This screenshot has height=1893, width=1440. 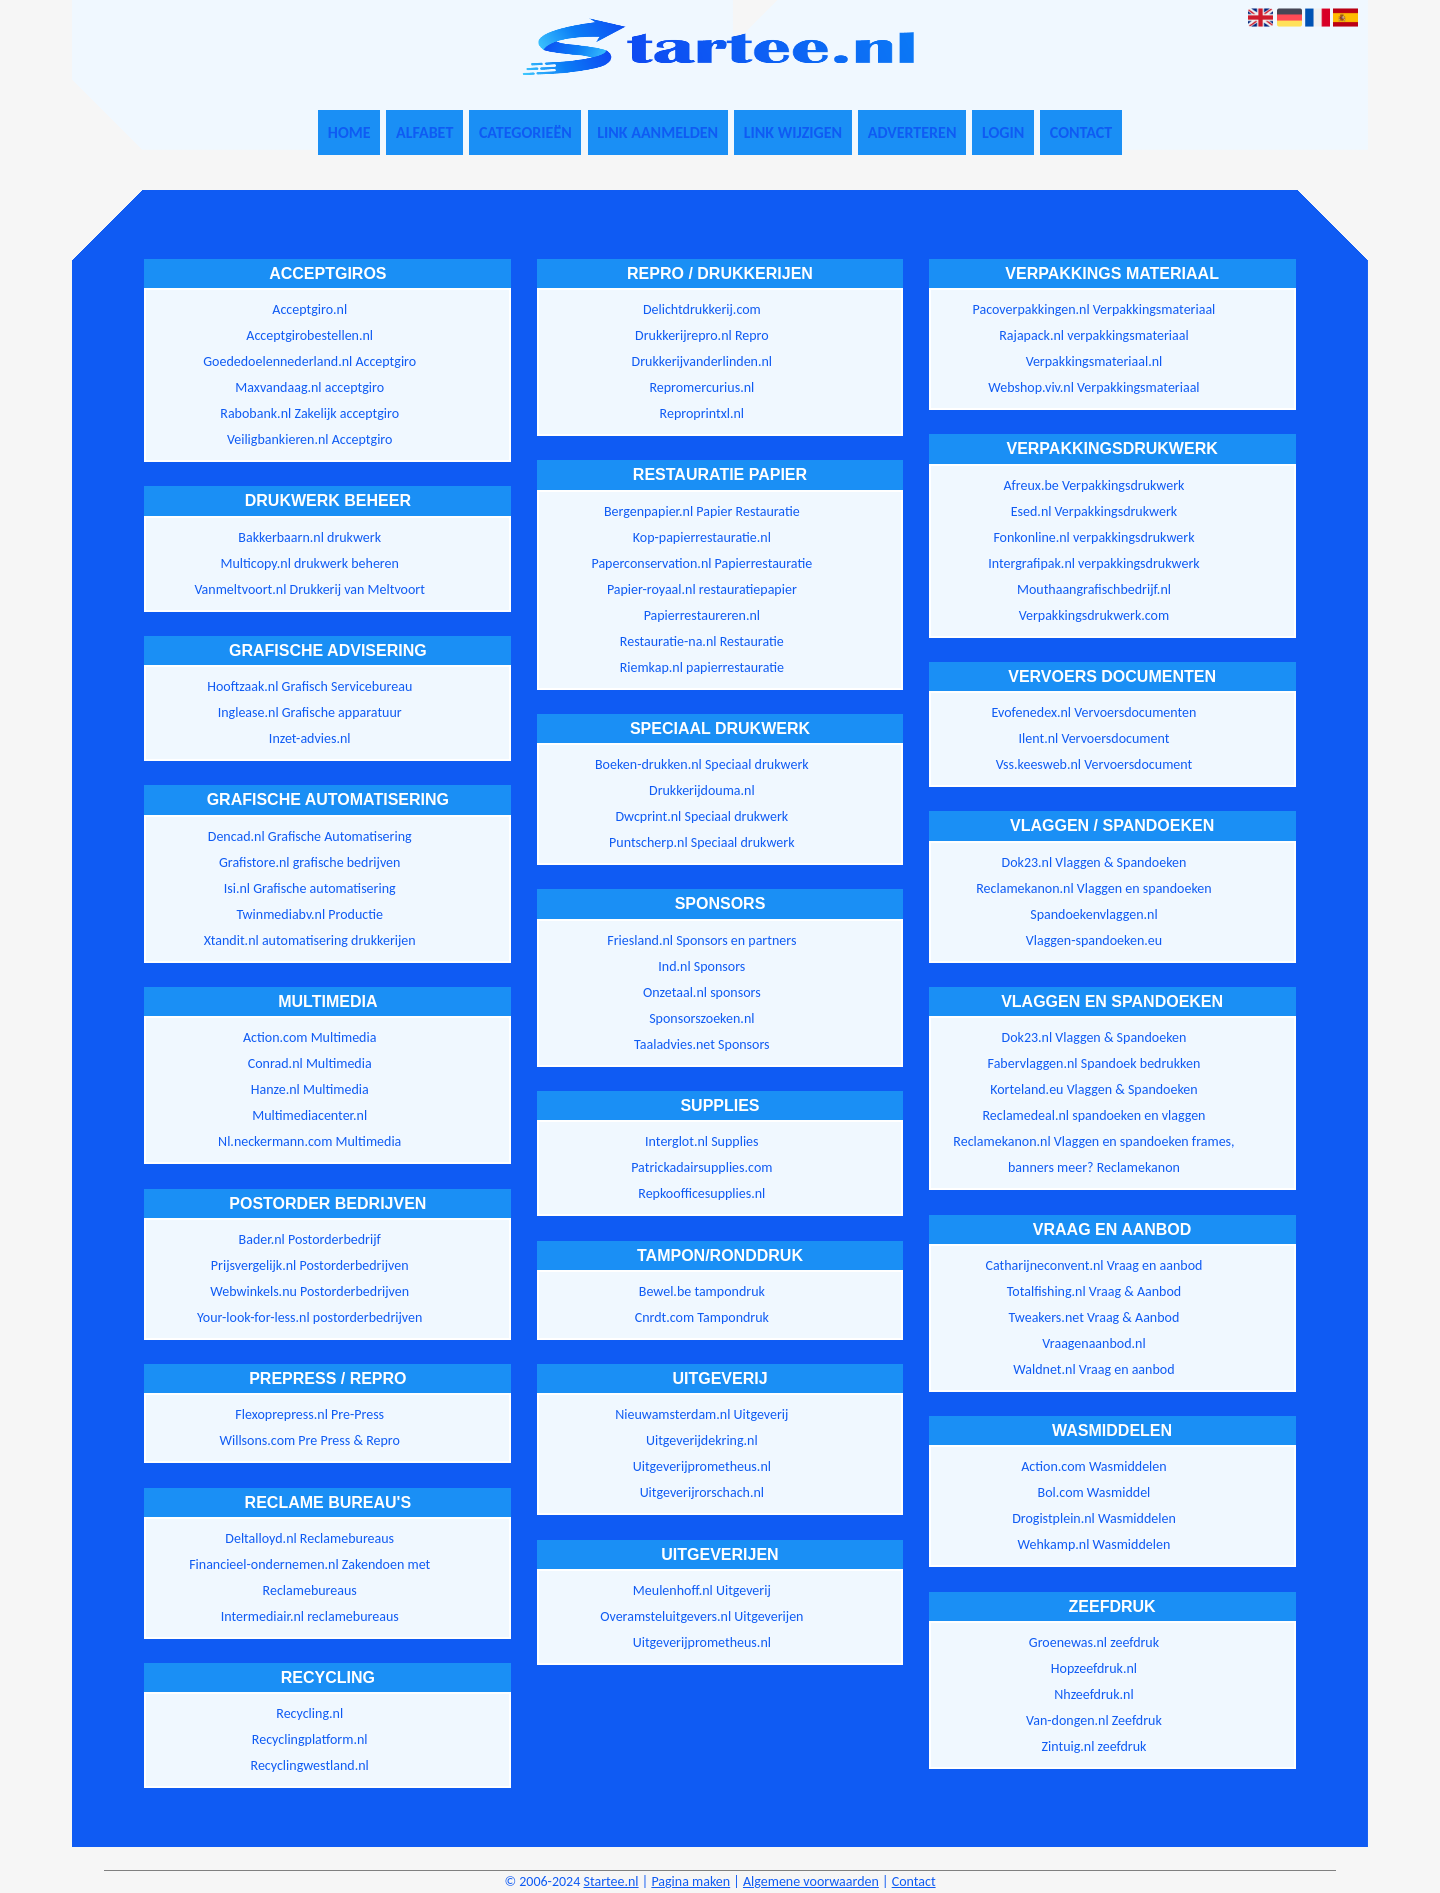 What do you see at coordinates (309, 686) in the screenshot?
I see `Hooftzaak.nl Grafisch Servicebureau` at bounding box center [309, 686].